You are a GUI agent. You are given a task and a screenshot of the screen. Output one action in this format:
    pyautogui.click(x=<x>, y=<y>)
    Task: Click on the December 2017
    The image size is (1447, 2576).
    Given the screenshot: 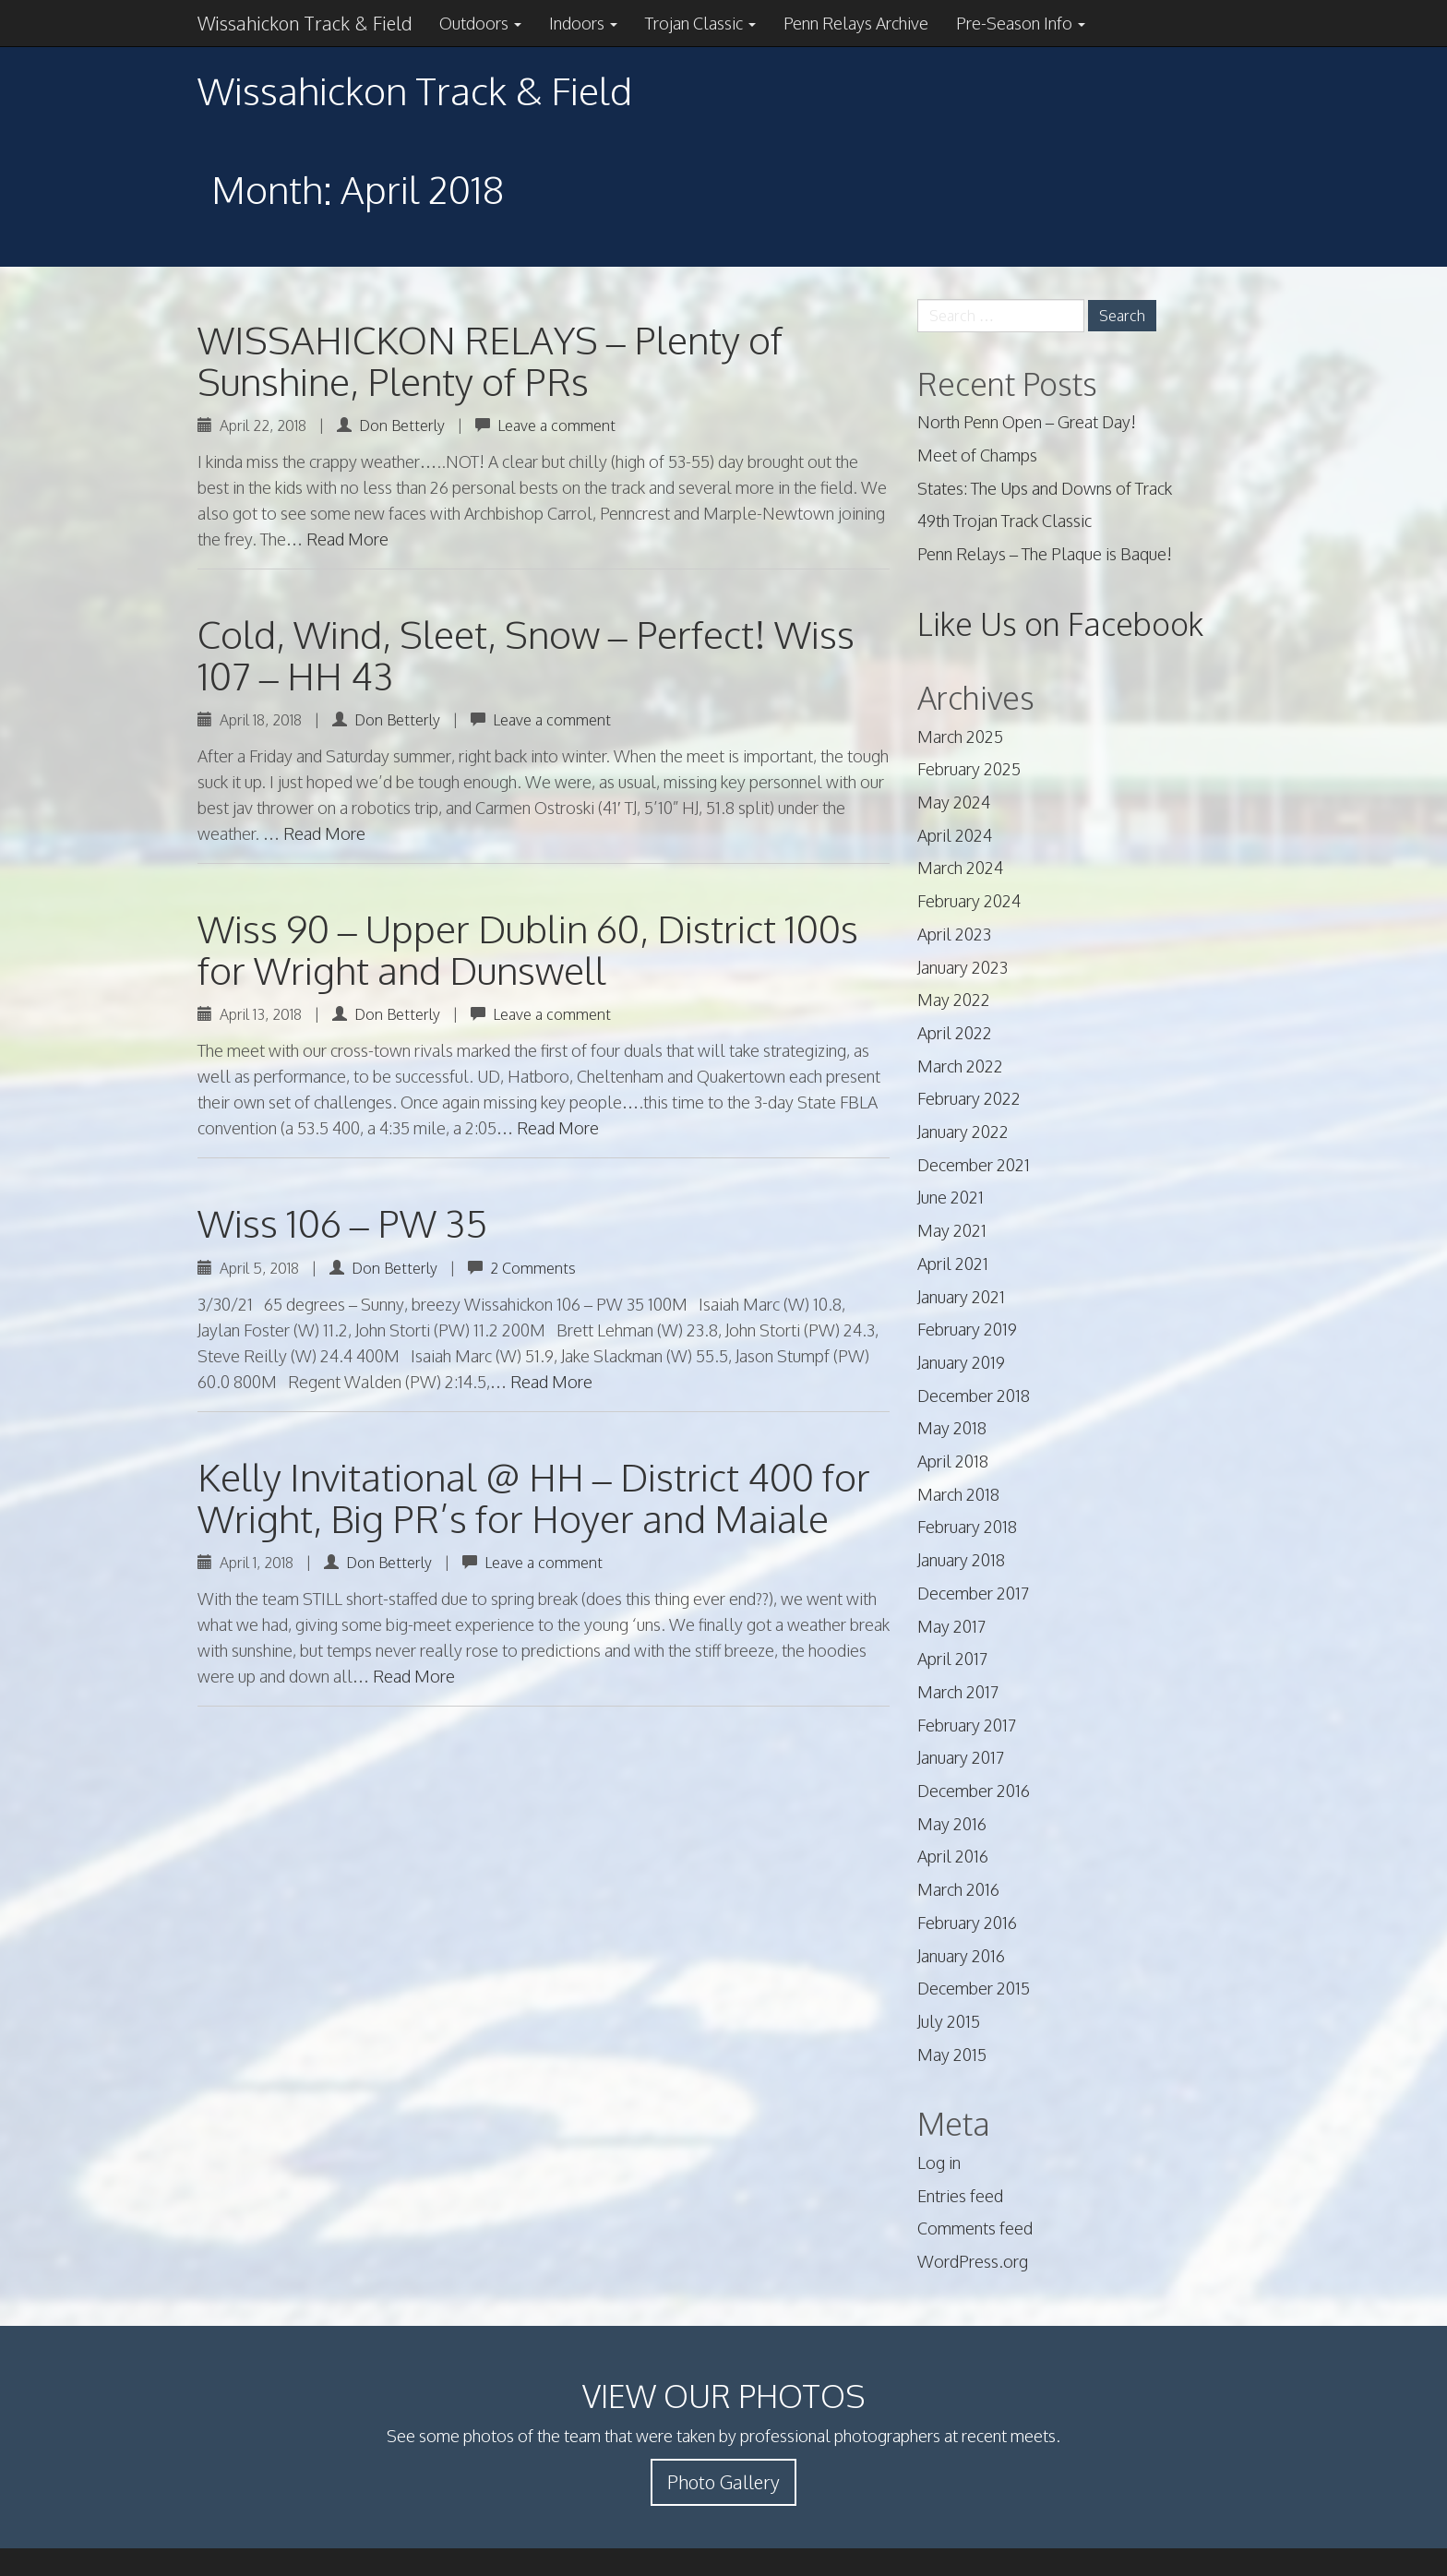 What is the action you would take?
    pyautogui.click(x=973, y=1593)
    